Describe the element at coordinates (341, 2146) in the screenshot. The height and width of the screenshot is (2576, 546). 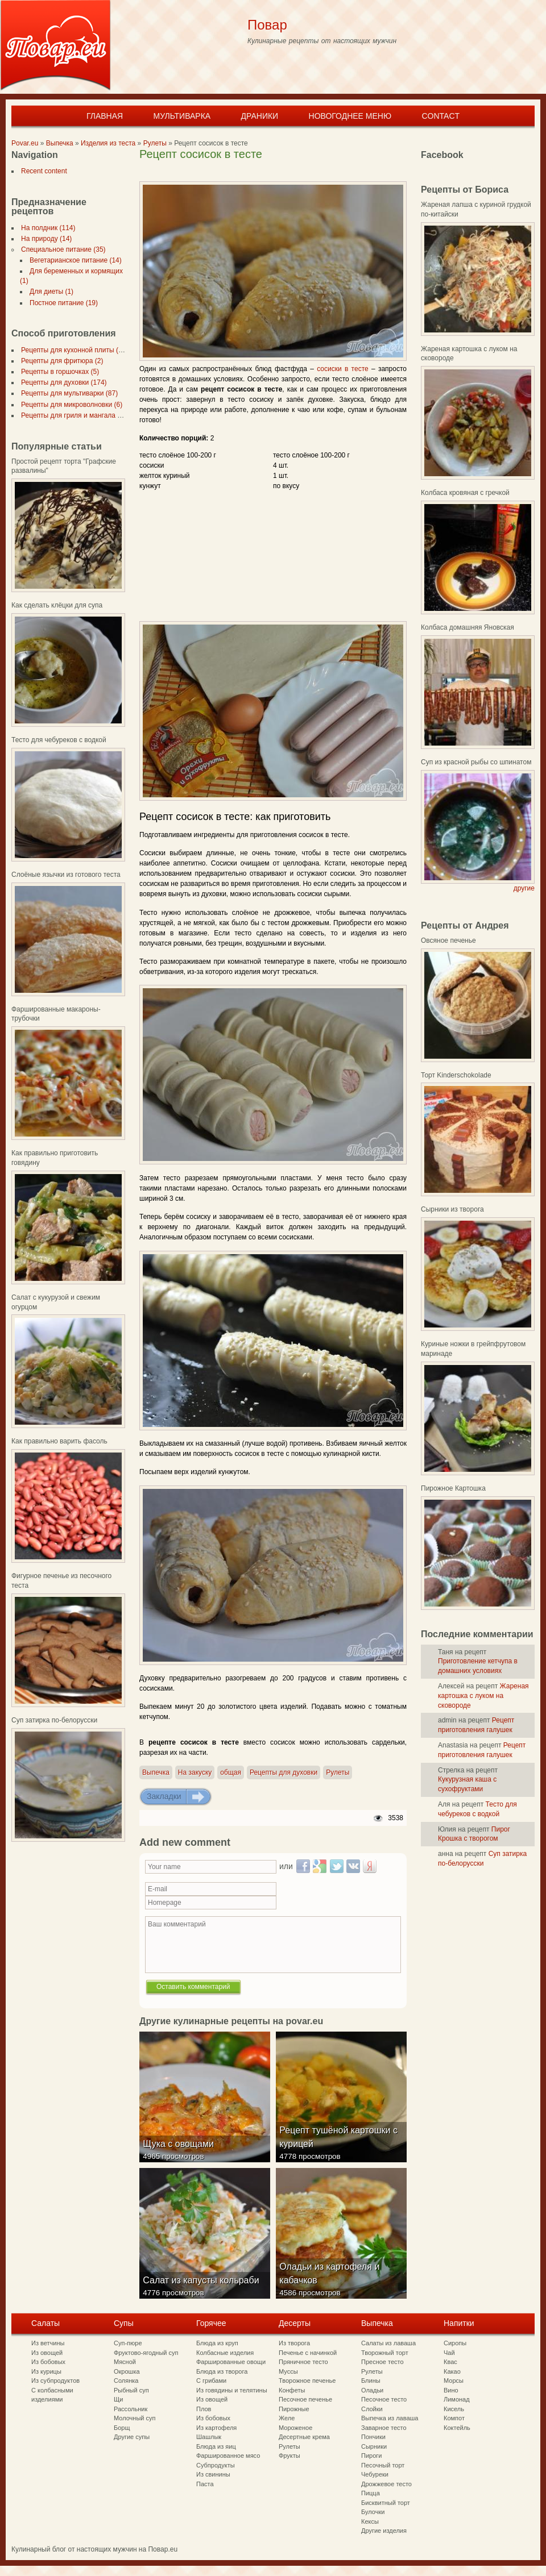
I see `Рецепт тушёной картошки с курицей` at that location.